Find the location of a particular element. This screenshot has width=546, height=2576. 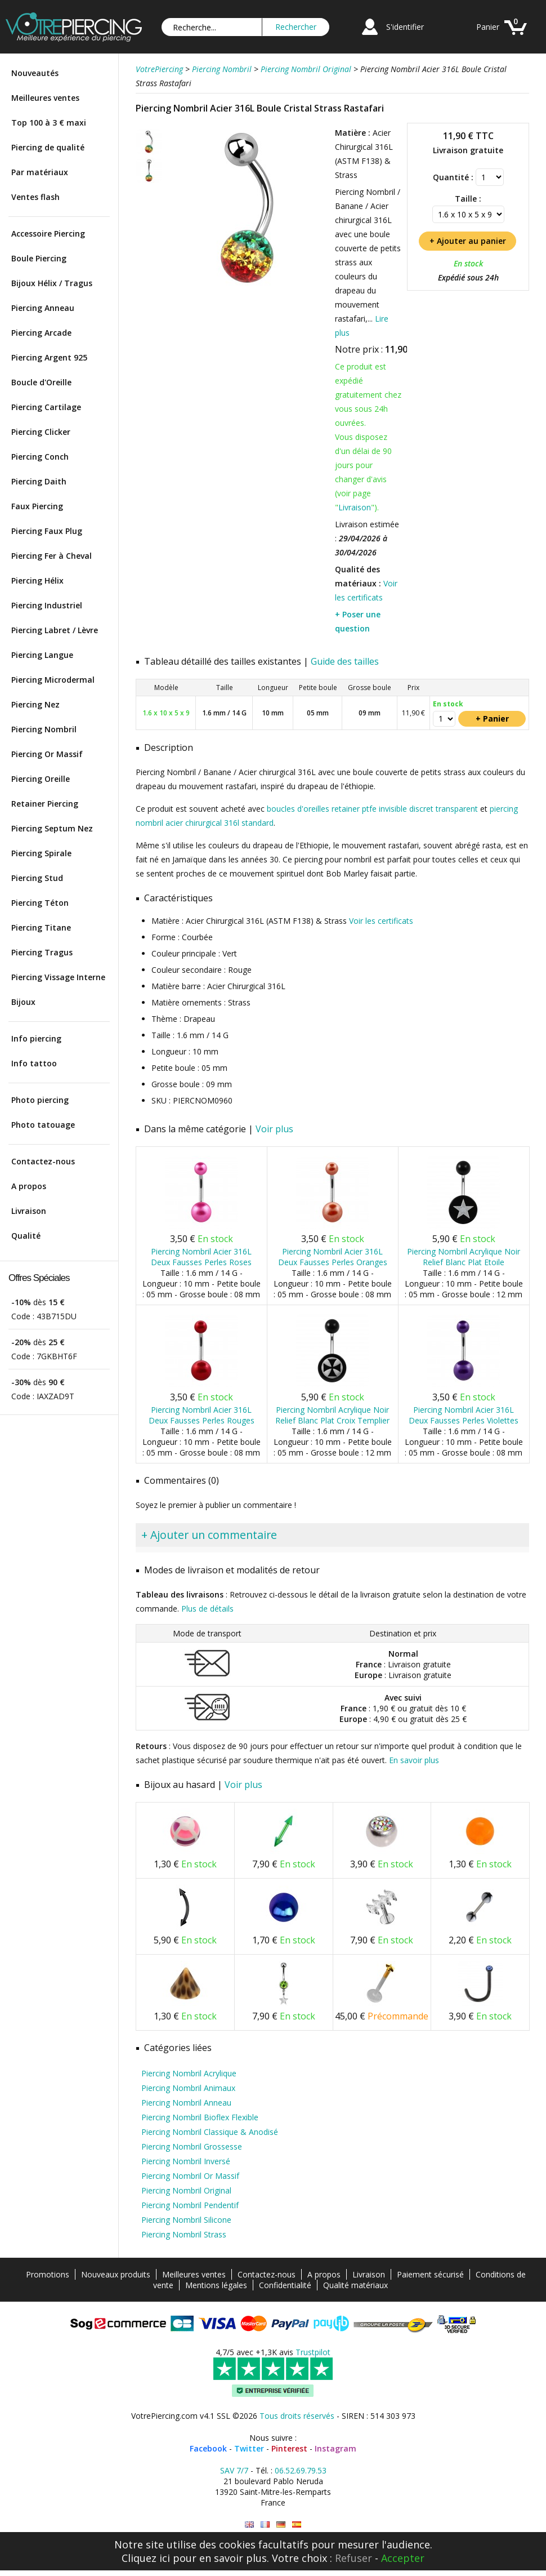

Piercing Nombril Anneau is located at coordinates (186, 2102).